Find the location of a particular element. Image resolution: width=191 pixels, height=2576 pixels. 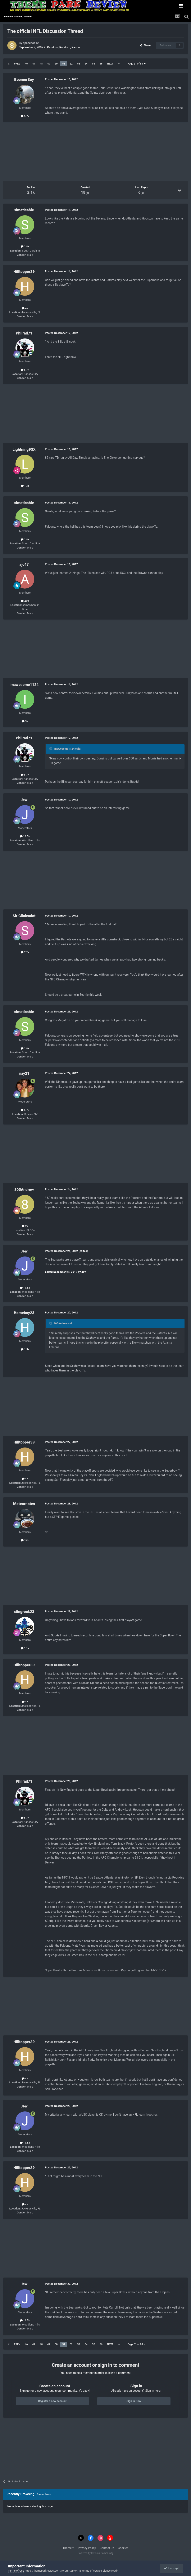

805Andrew is located at coordinates (24, 1189).